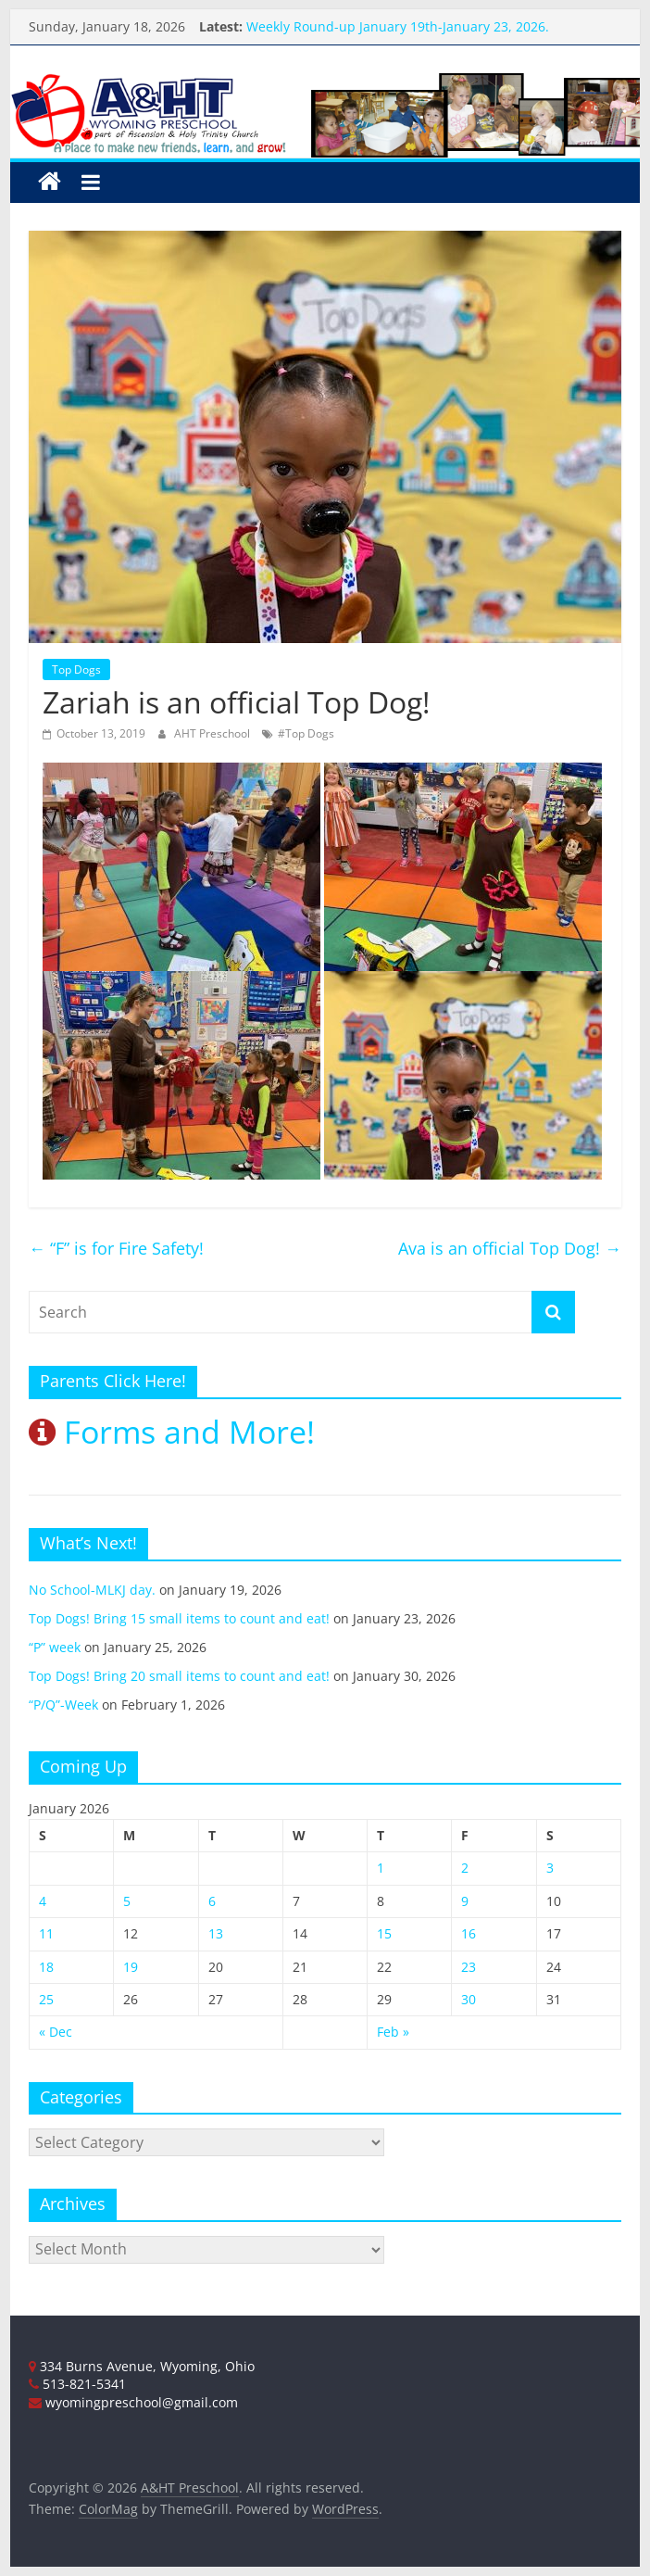  What do you see at coordinates (213, 733) in the screenshot?
I see `AHT Preschool` at bounding box center [213, 733].